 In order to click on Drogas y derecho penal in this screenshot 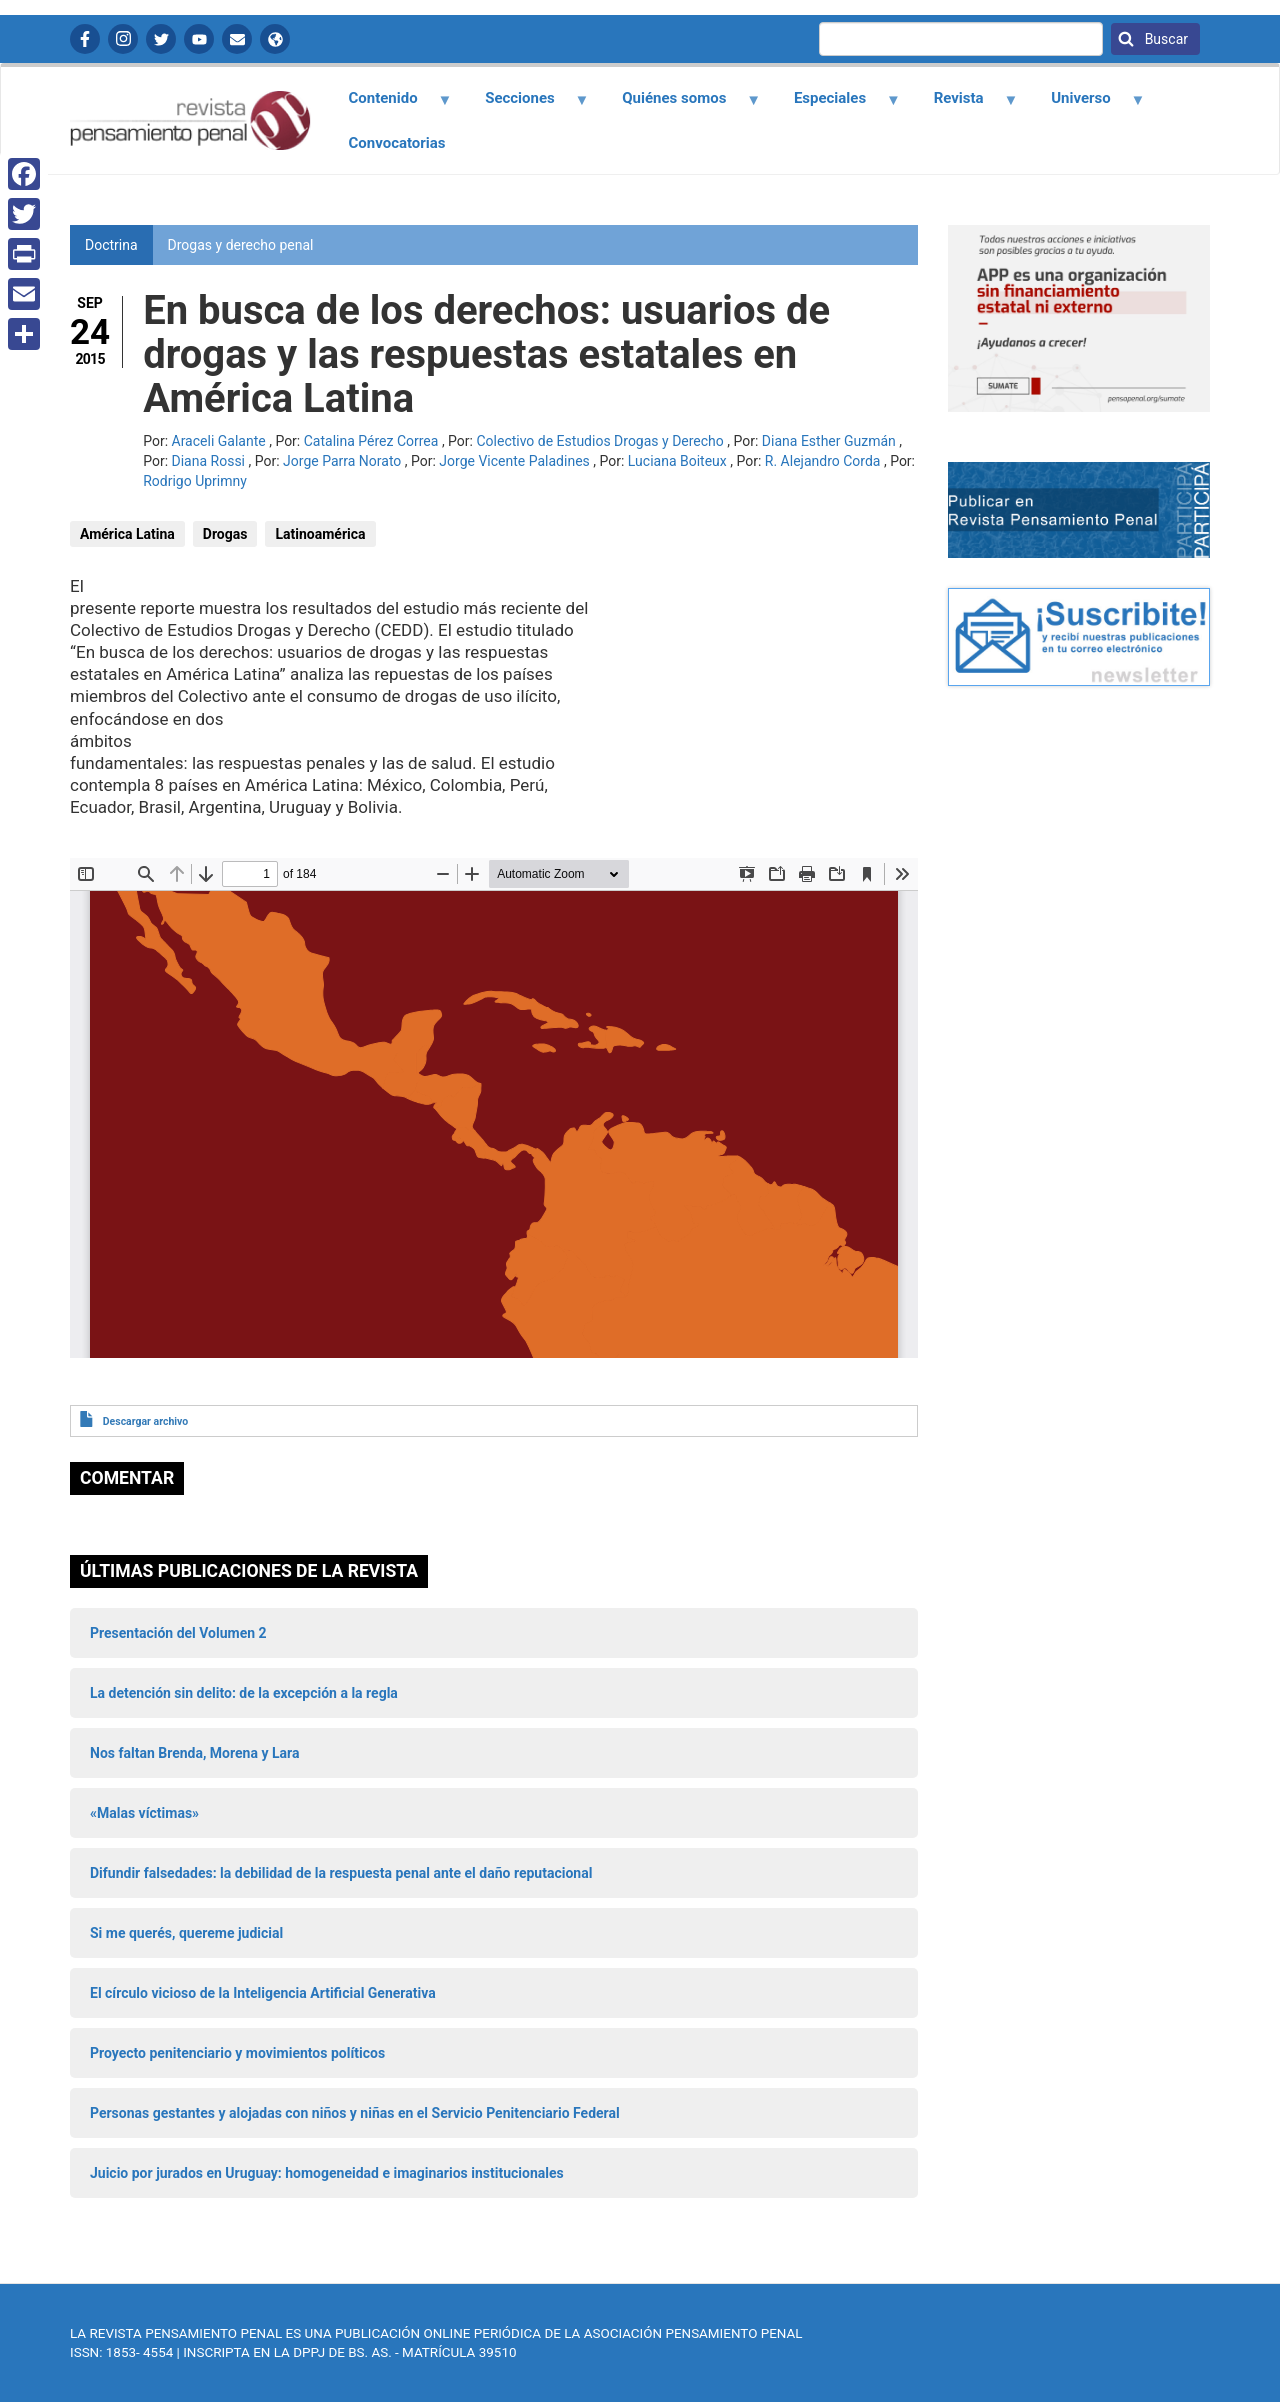, I will do `click(241, 245)`.